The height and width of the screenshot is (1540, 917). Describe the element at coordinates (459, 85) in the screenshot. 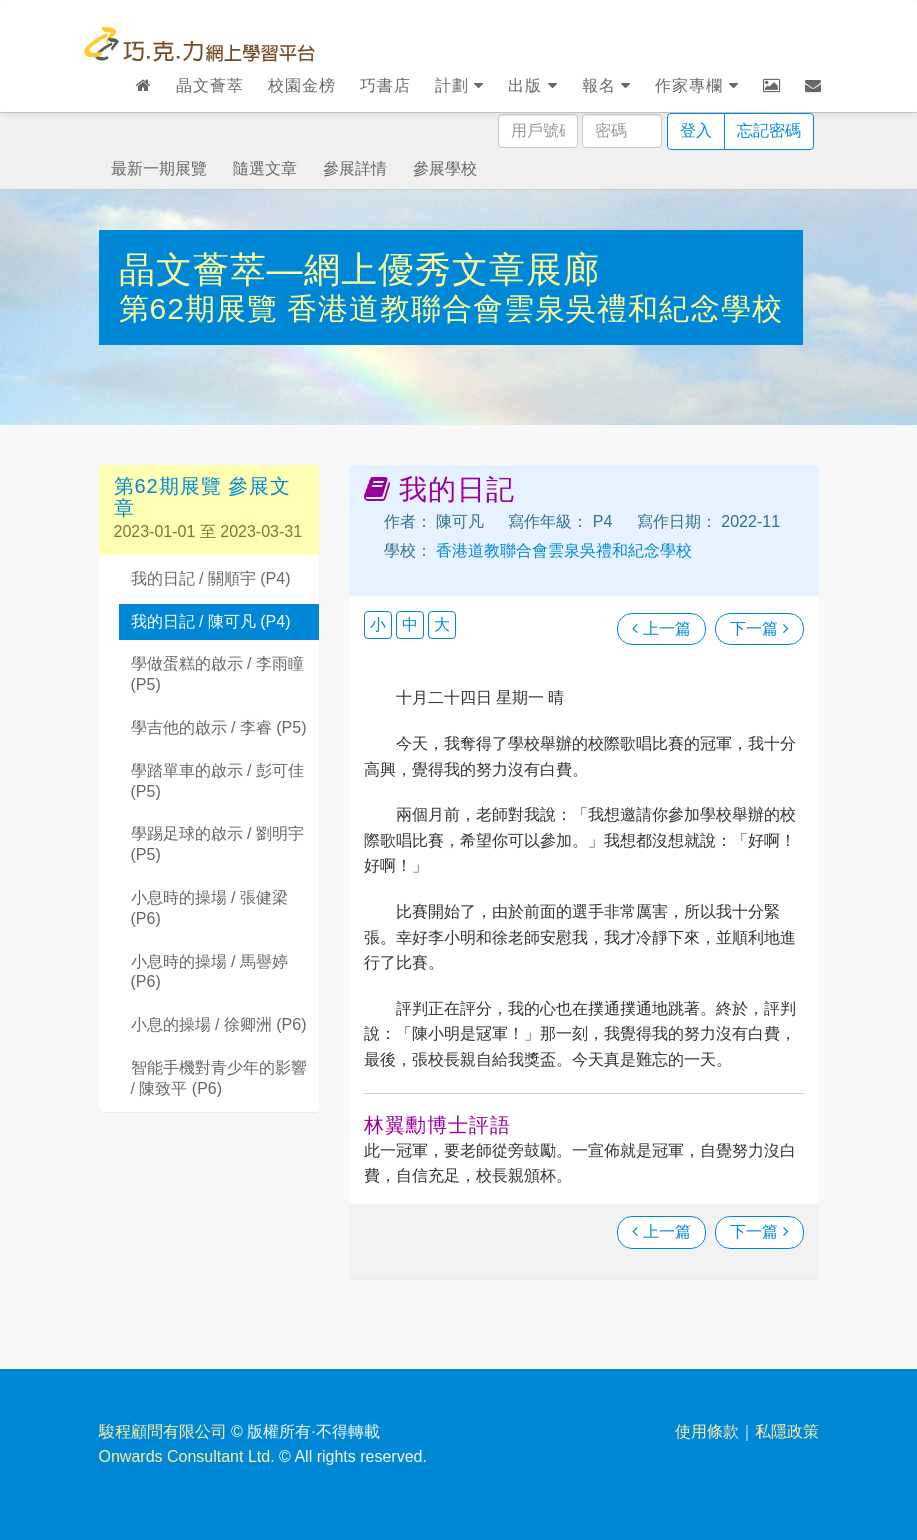

I see `計劃` at that location.